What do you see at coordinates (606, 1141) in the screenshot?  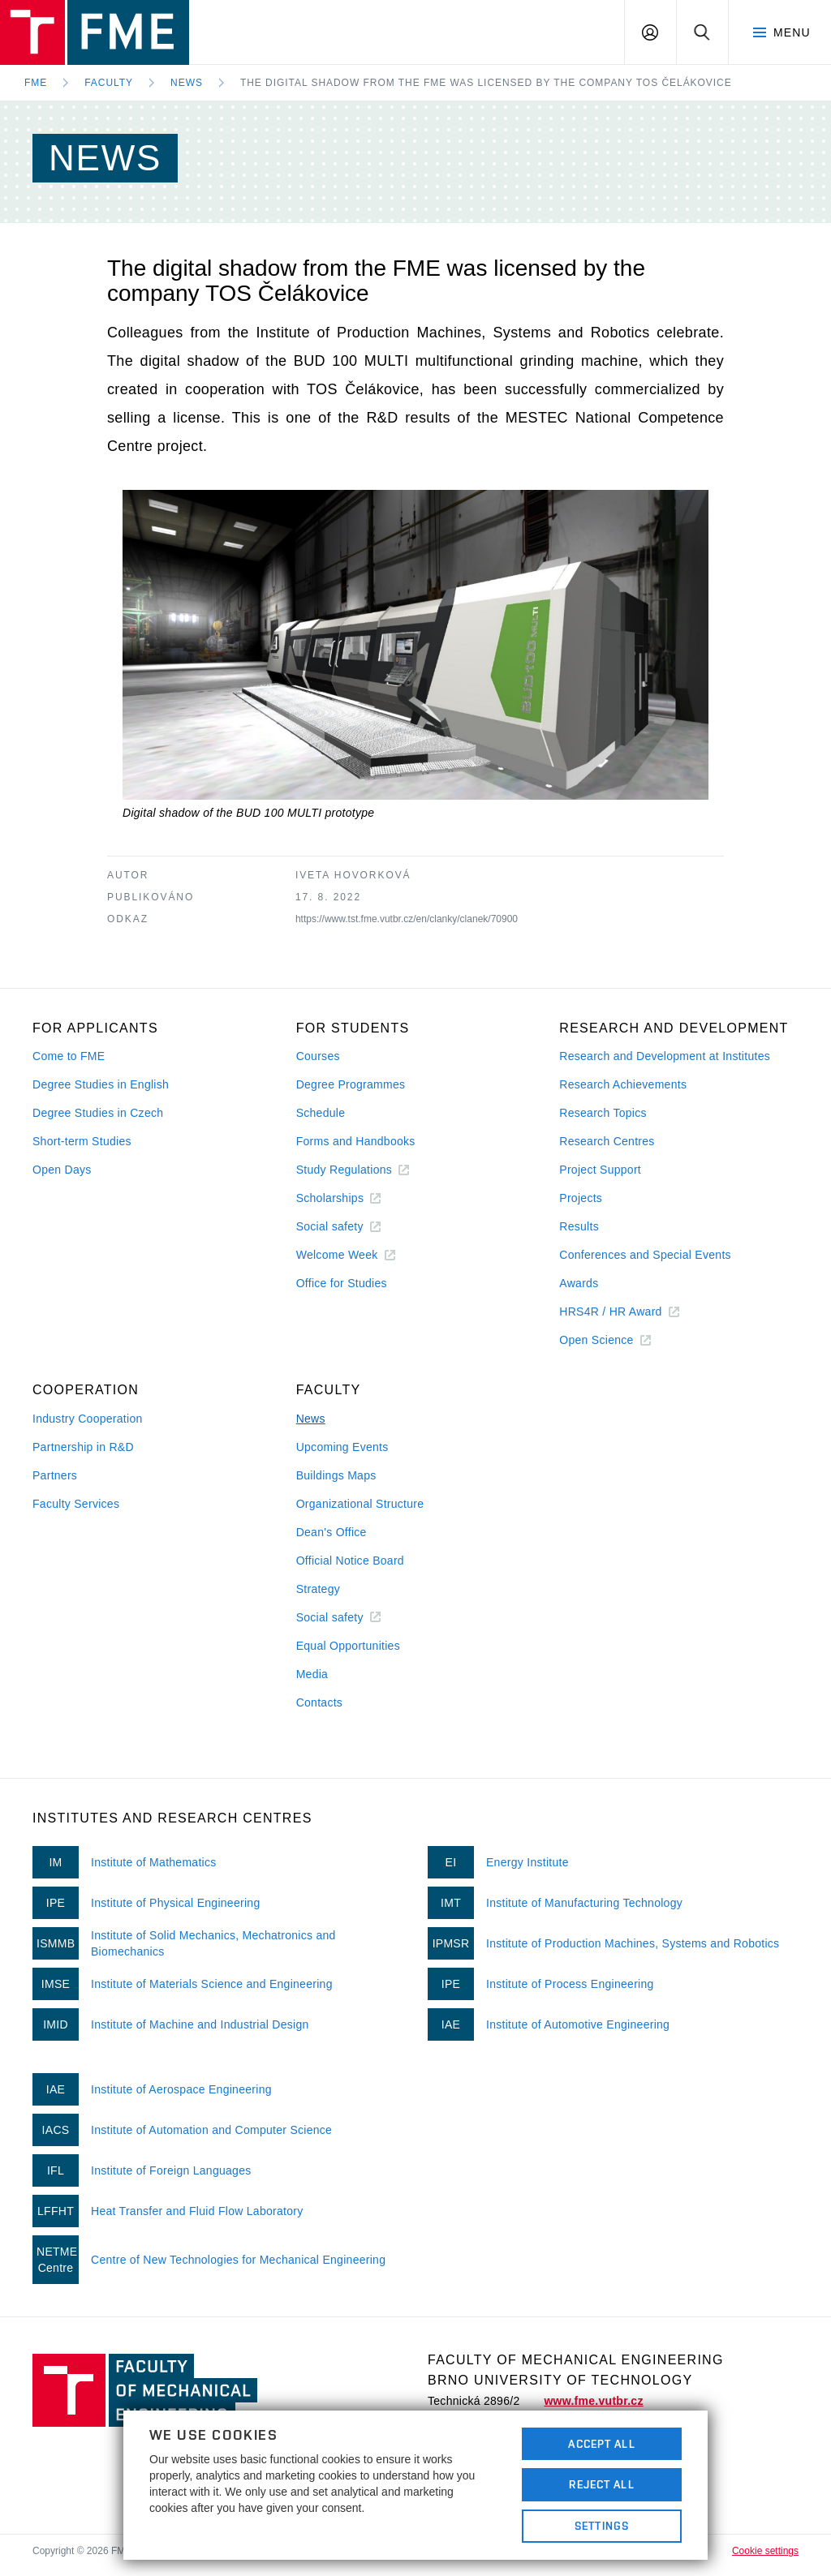 I see `Research Centres` at bounding box center [606, 1141].